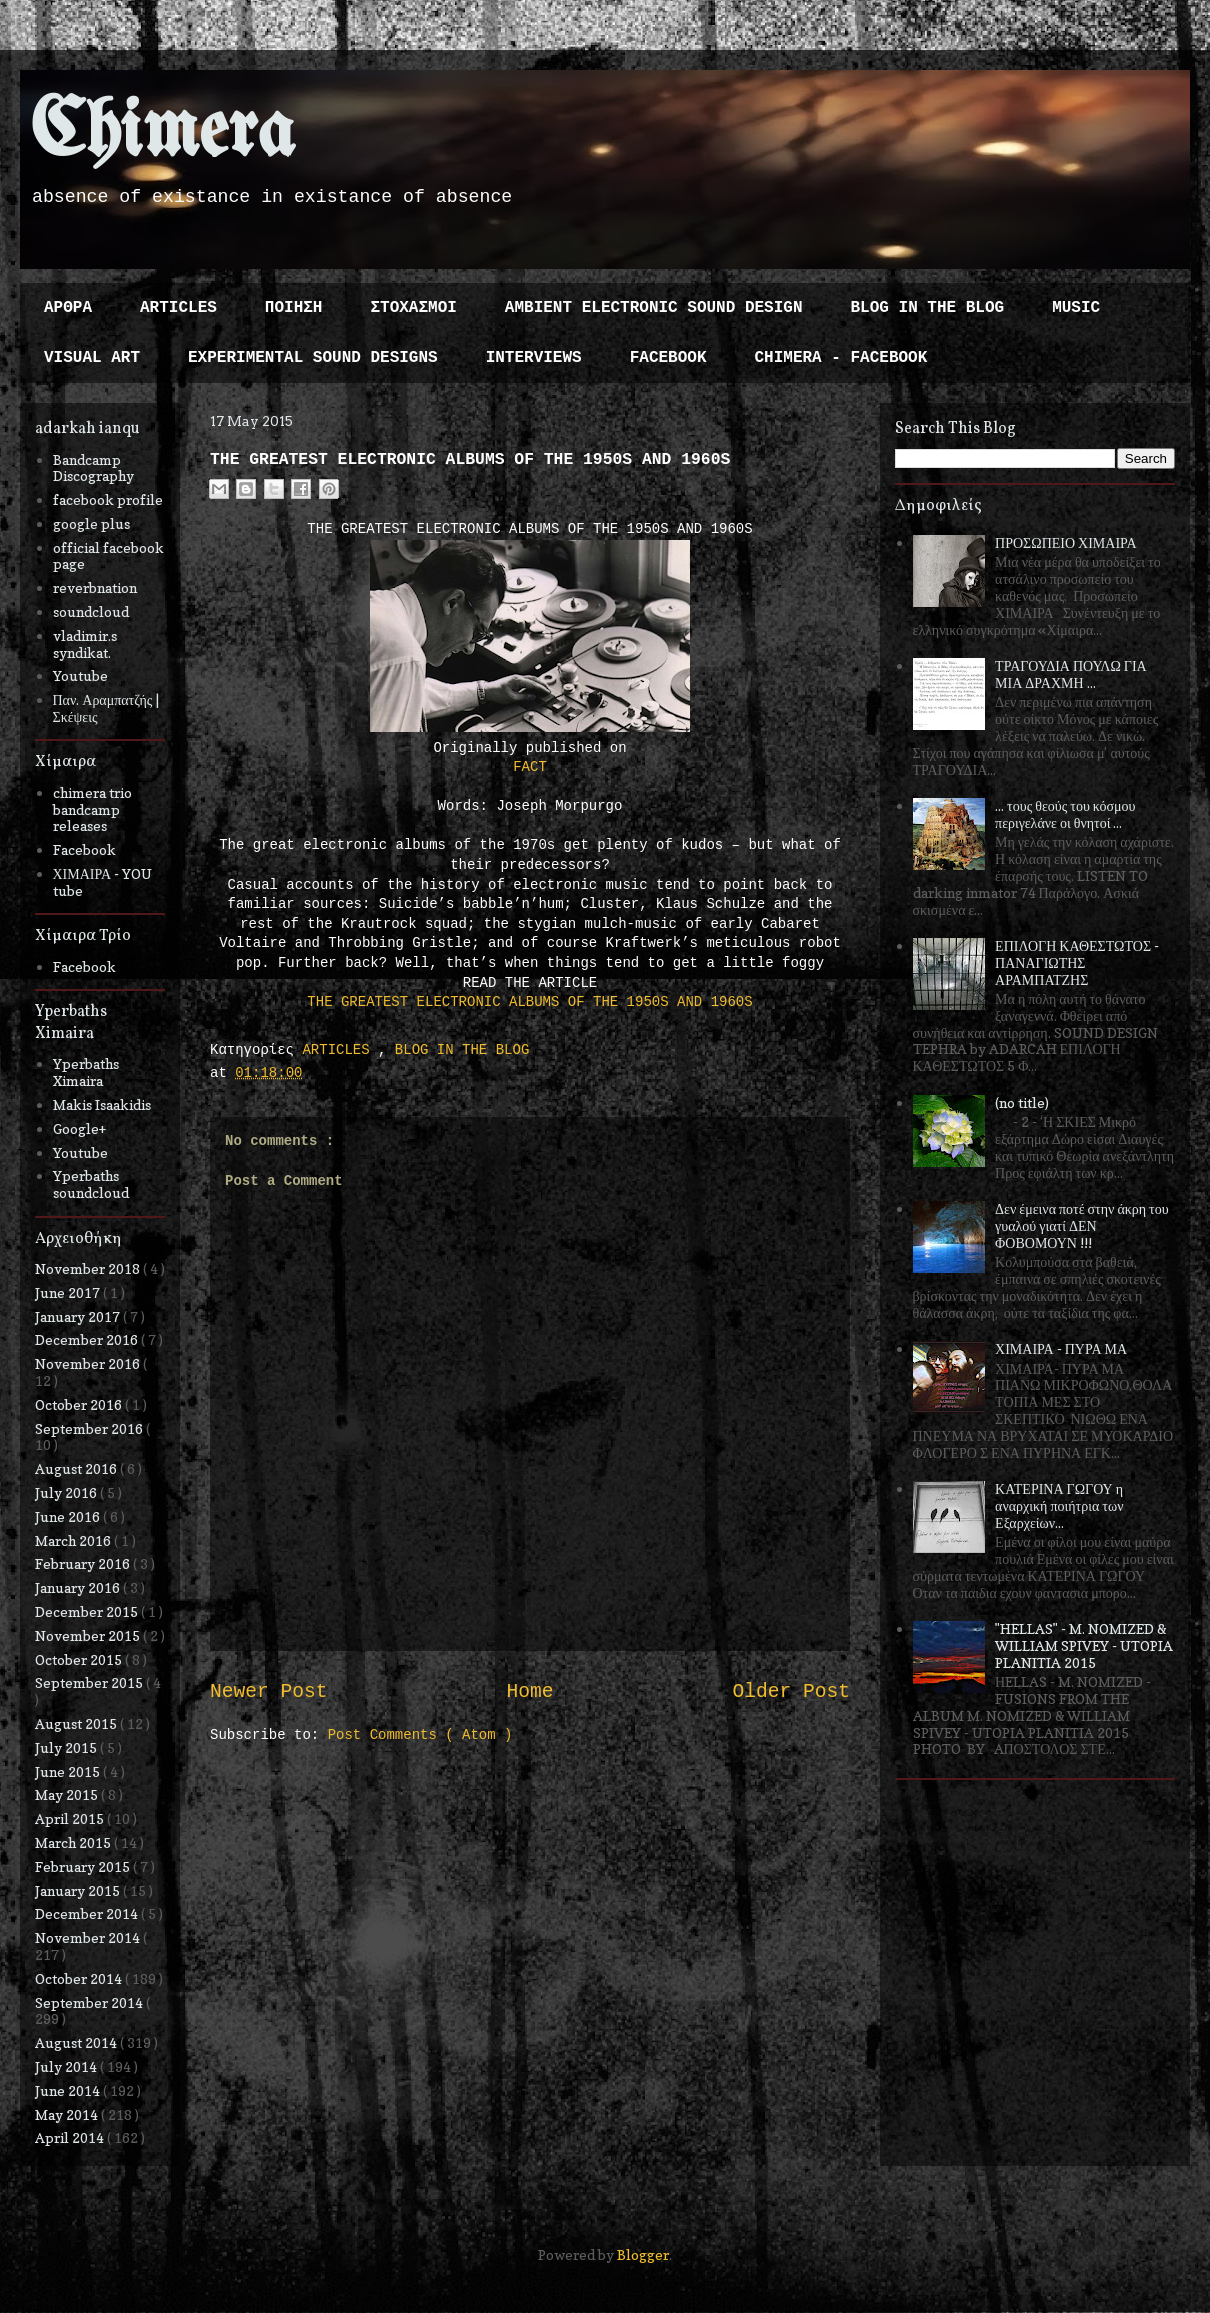 The image size is (1210, 2313). Describe the element at coordinates (88, 1339) in the screenshot. I see `December 2016` at that location.